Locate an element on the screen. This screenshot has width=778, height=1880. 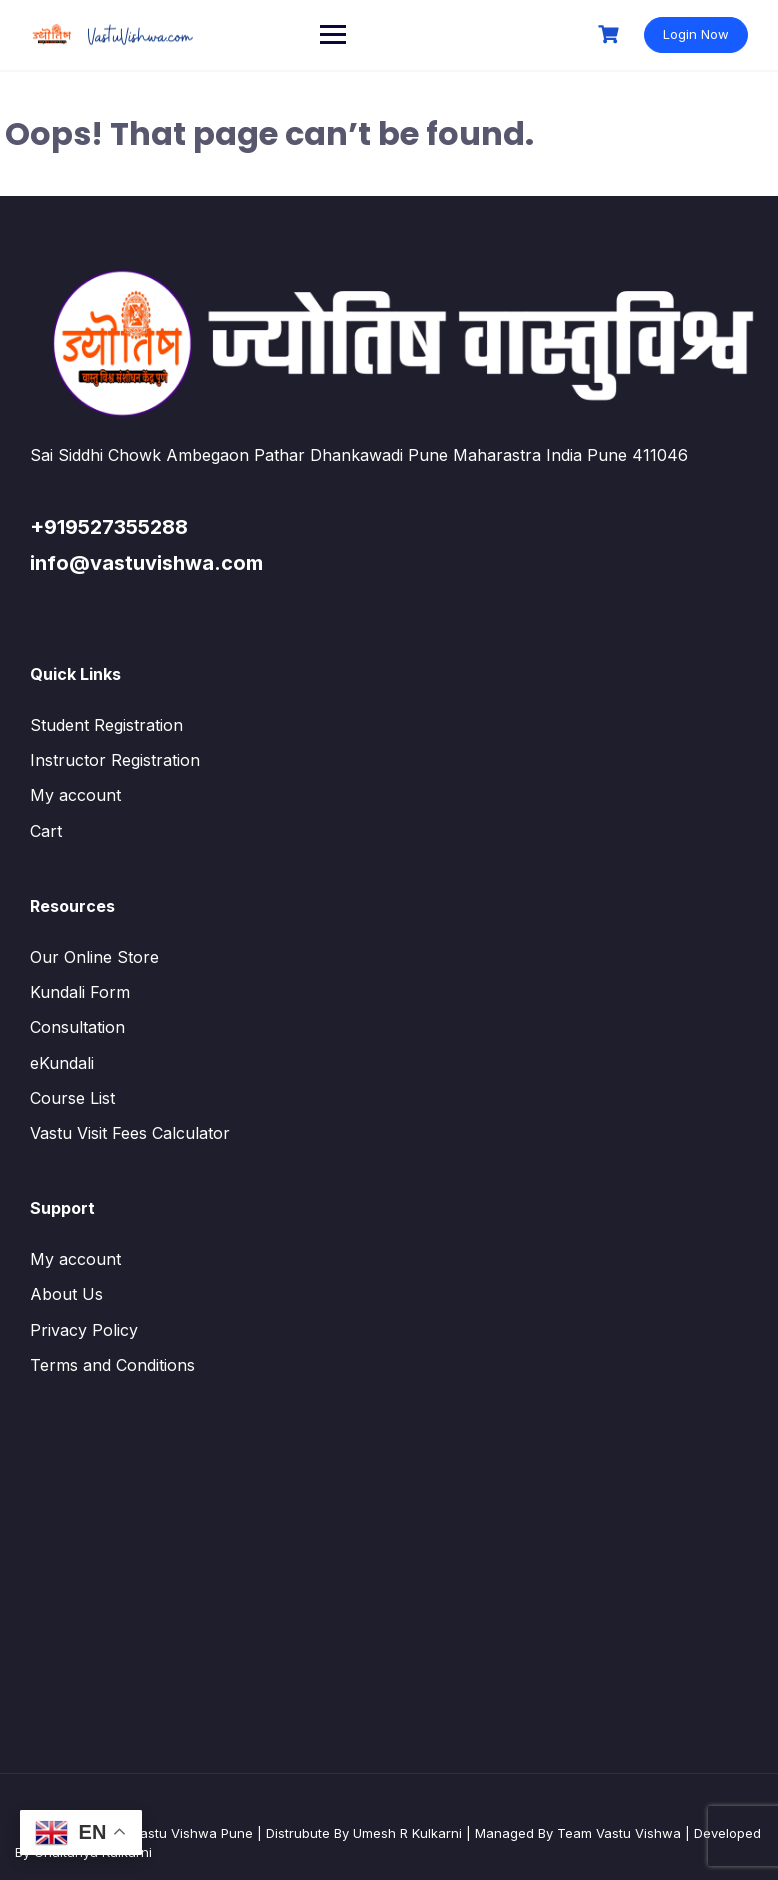
Kundali Form is located at coordinates (80, 992).